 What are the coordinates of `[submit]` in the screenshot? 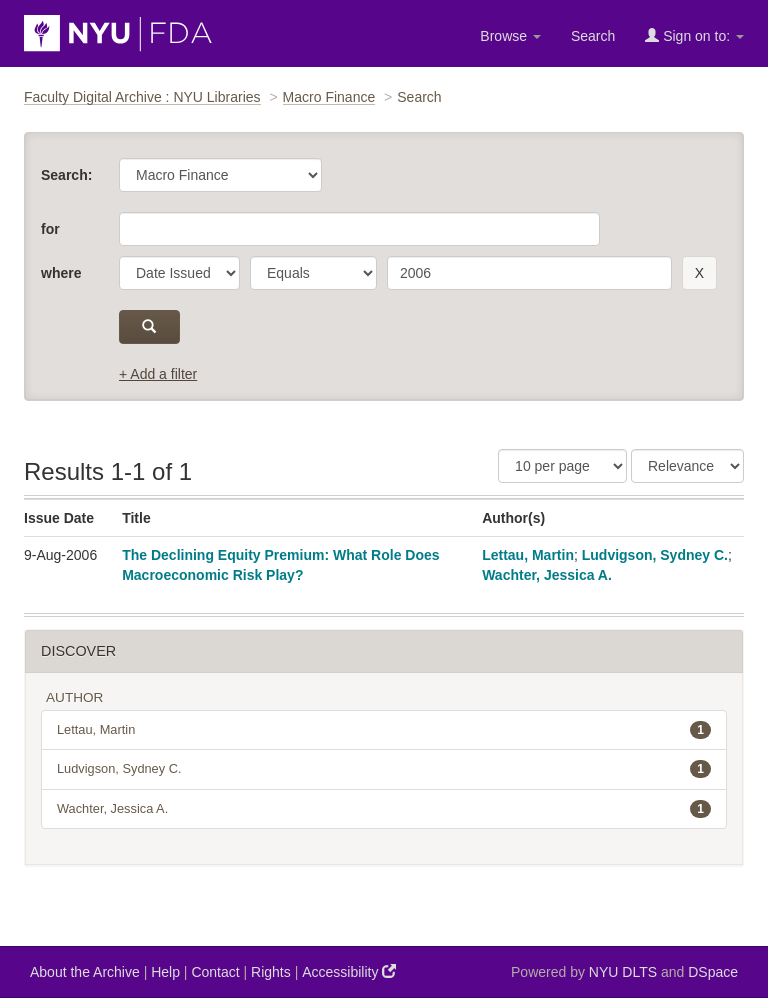 It's located at (149, 327).